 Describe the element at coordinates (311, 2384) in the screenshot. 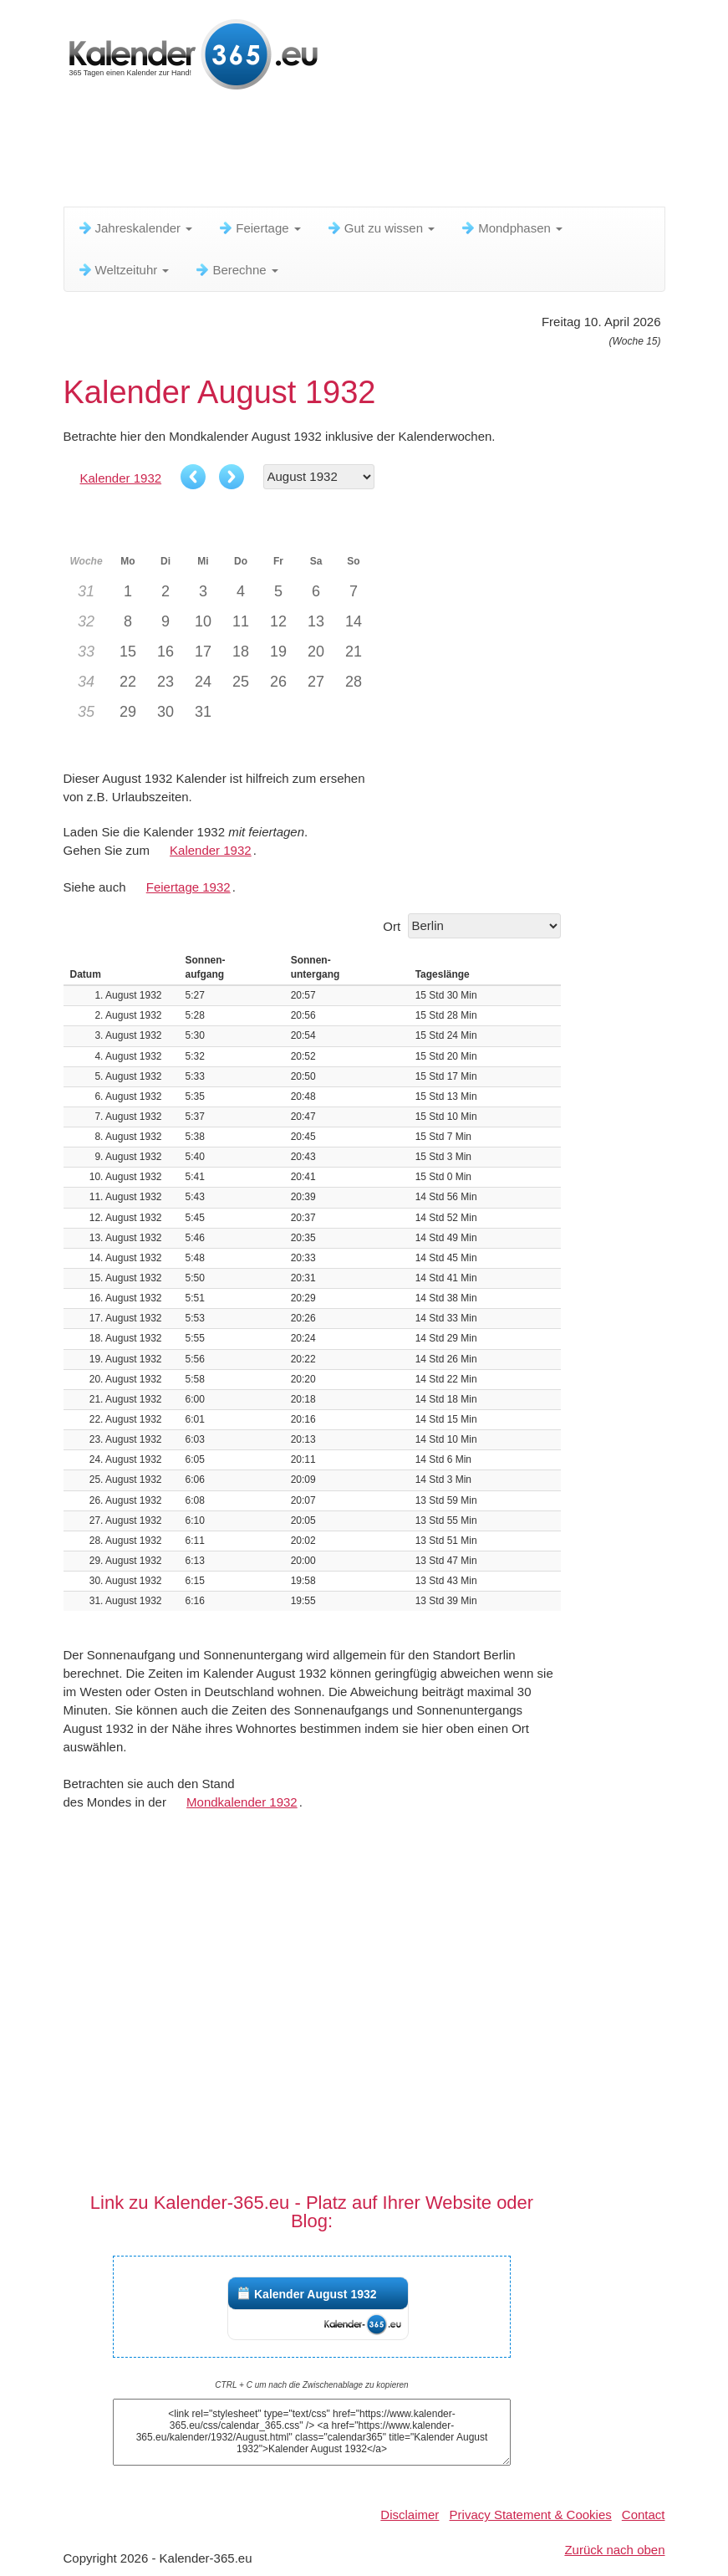

I see `CTRL + C um nach die Zwischenablage zu kopieren` at that location.